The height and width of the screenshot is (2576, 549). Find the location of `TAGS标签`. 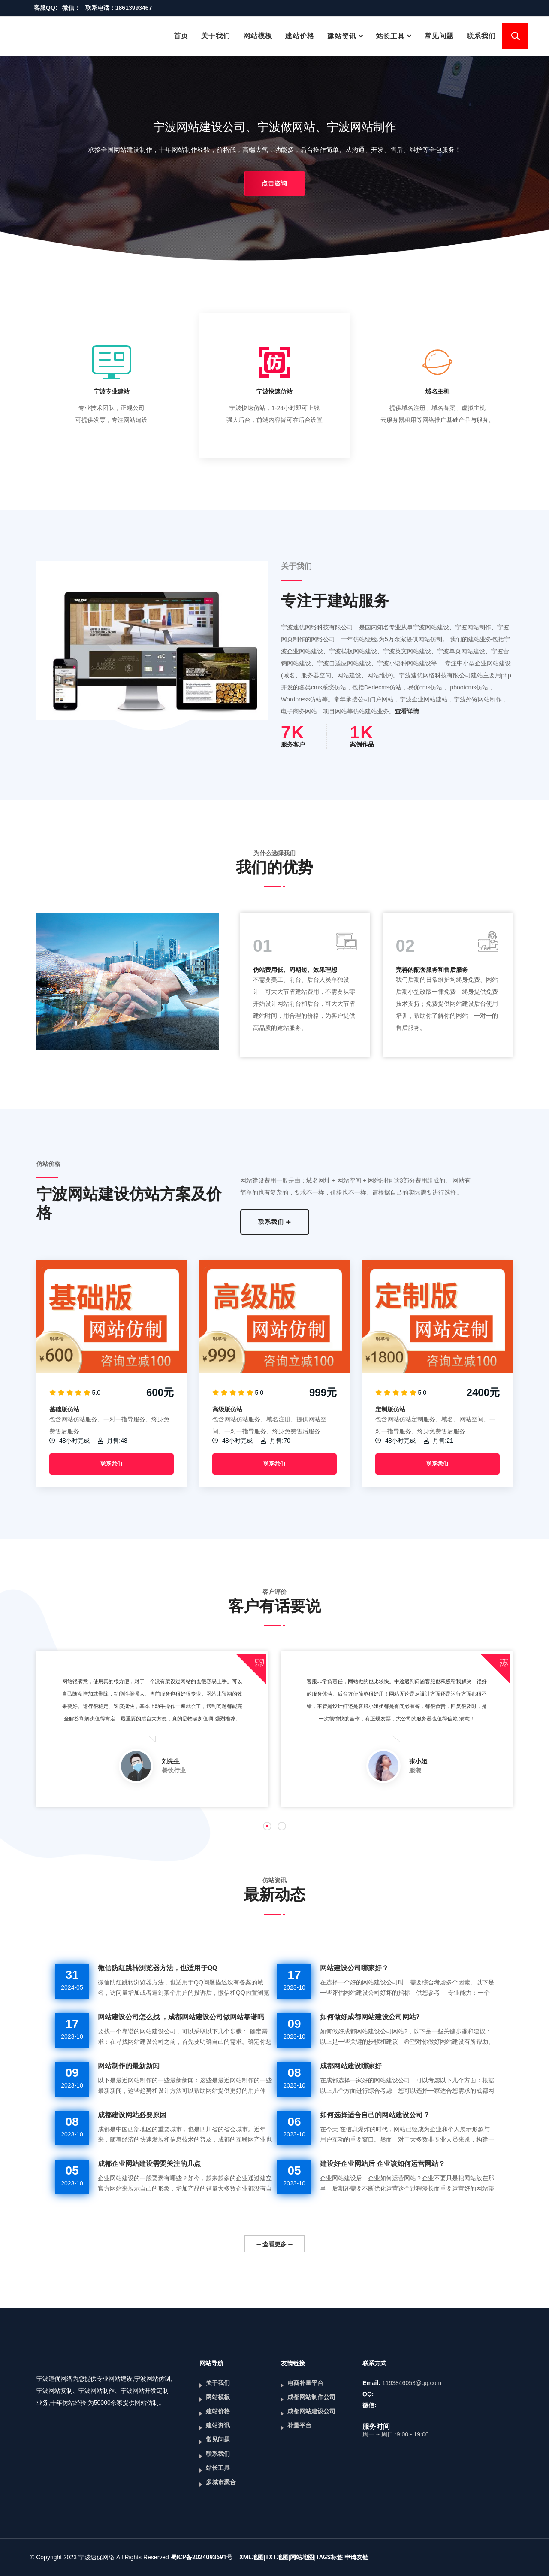

TAGS标签 is located at coordinates (329, 2557).